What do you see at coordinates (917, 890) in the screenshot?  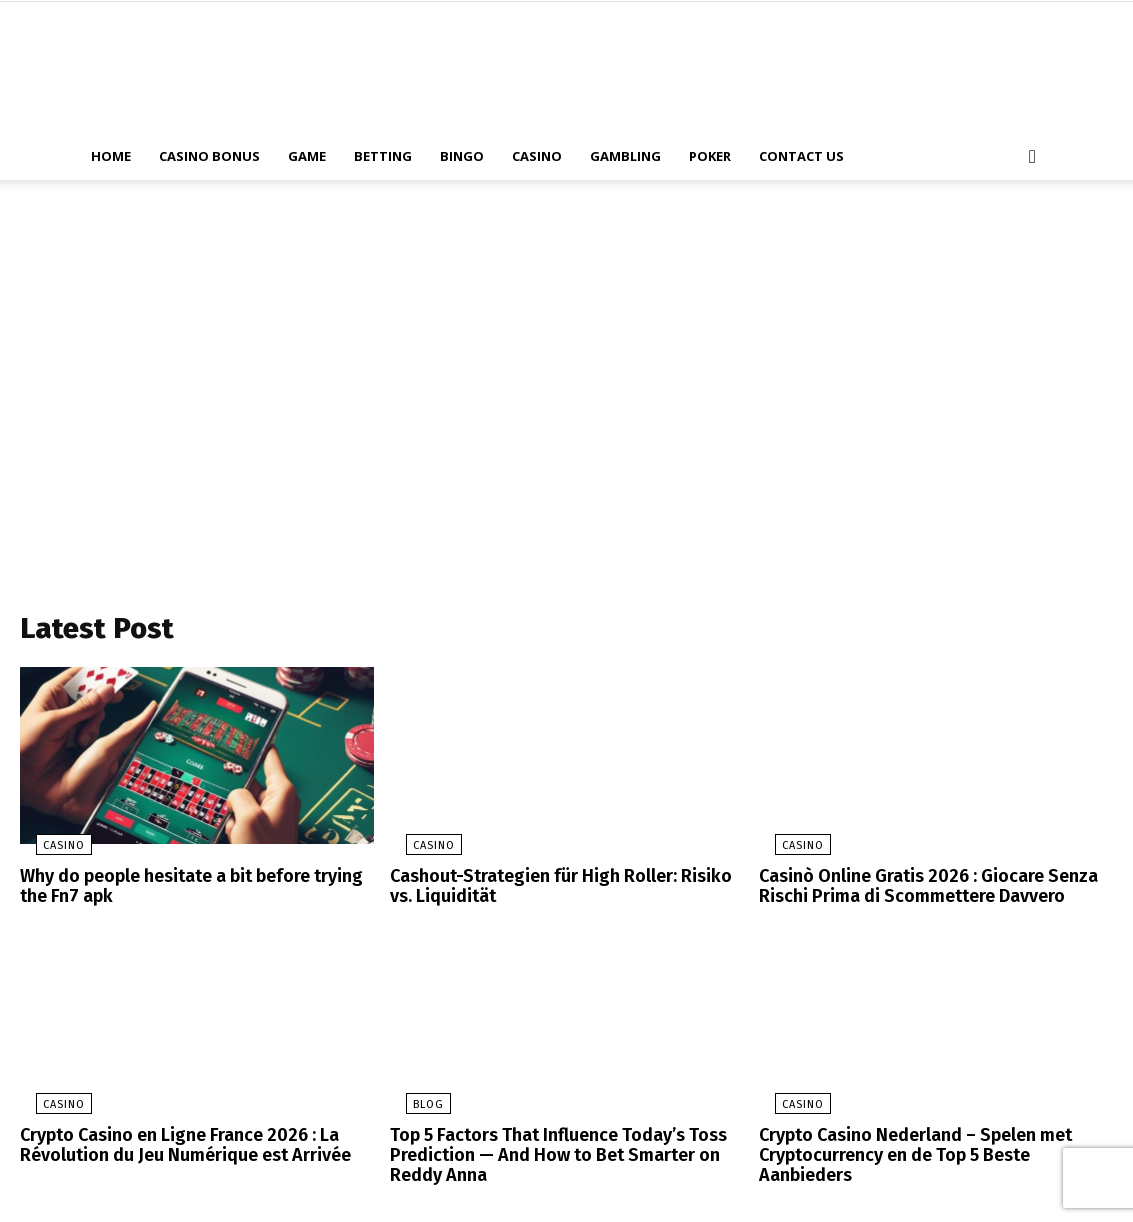 I see `Casinò Online Gratis 2026 : Giocare Senza Rischi Prima di Scommettere Davvero` at bounding box center [917, 890].